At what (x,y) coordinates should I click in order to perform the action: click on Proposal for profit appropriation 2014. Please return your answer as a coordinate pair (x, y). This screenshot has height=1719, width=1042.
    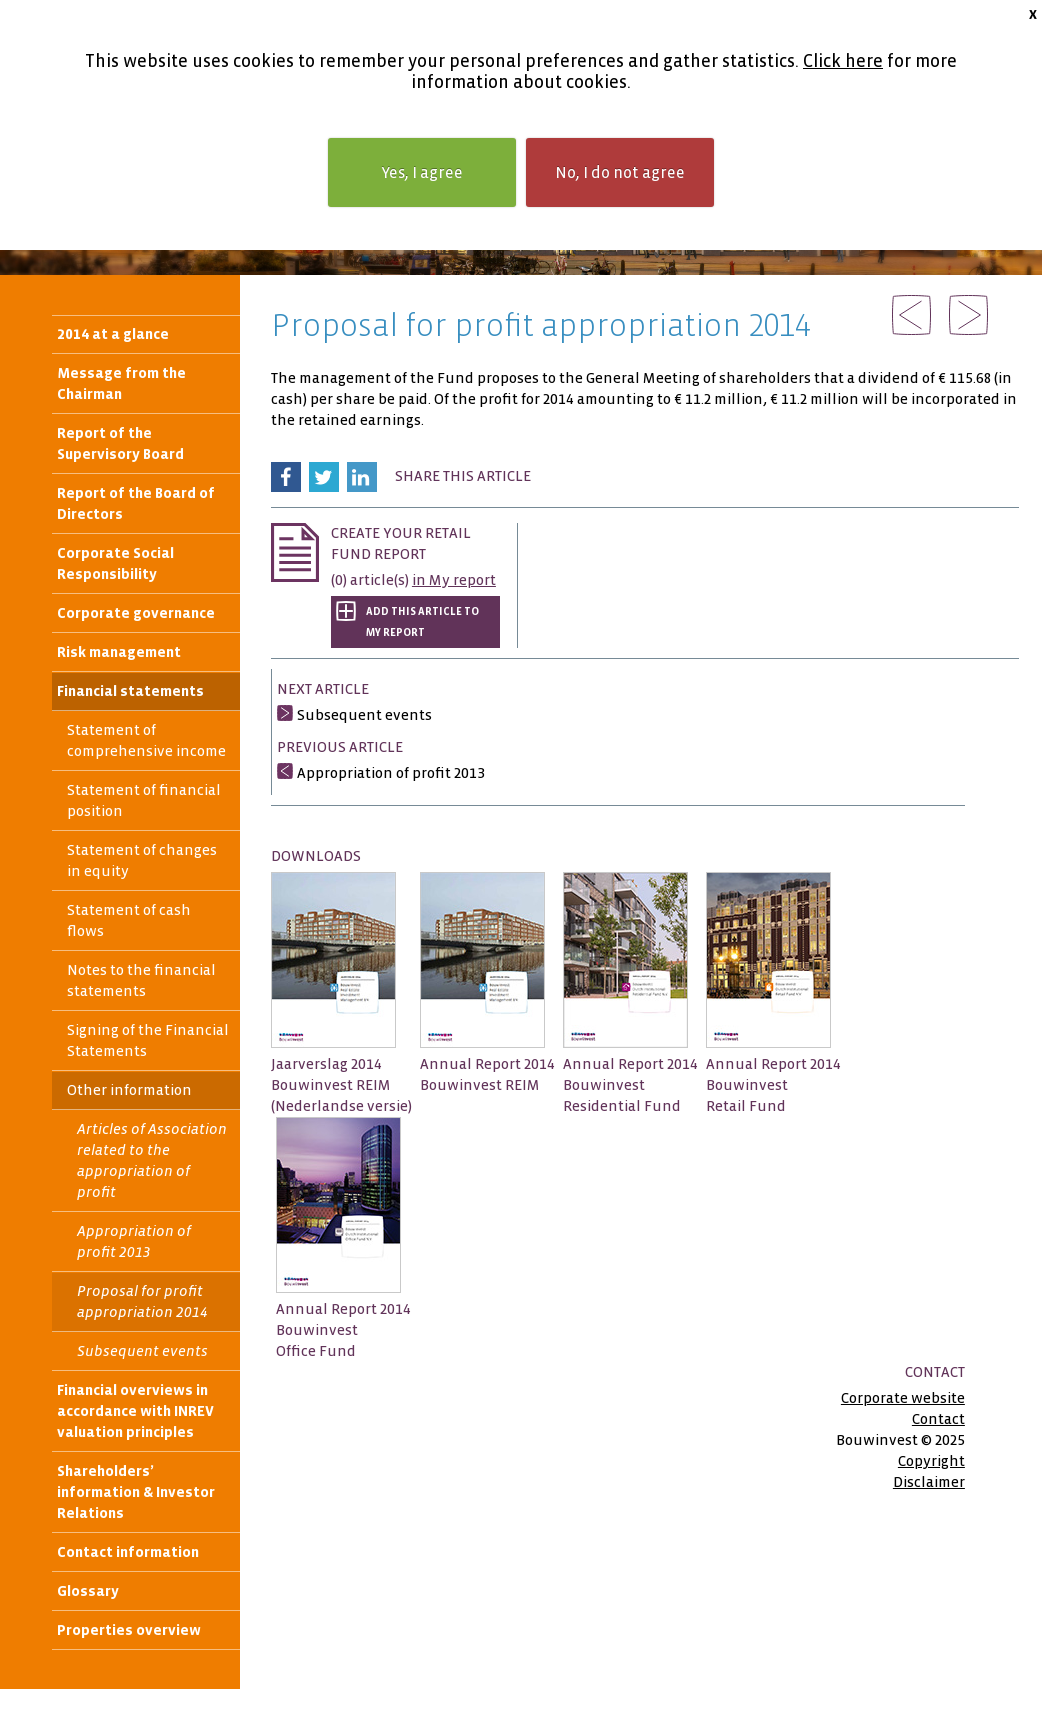
    Looking at the image, I should click on (142, 1301).